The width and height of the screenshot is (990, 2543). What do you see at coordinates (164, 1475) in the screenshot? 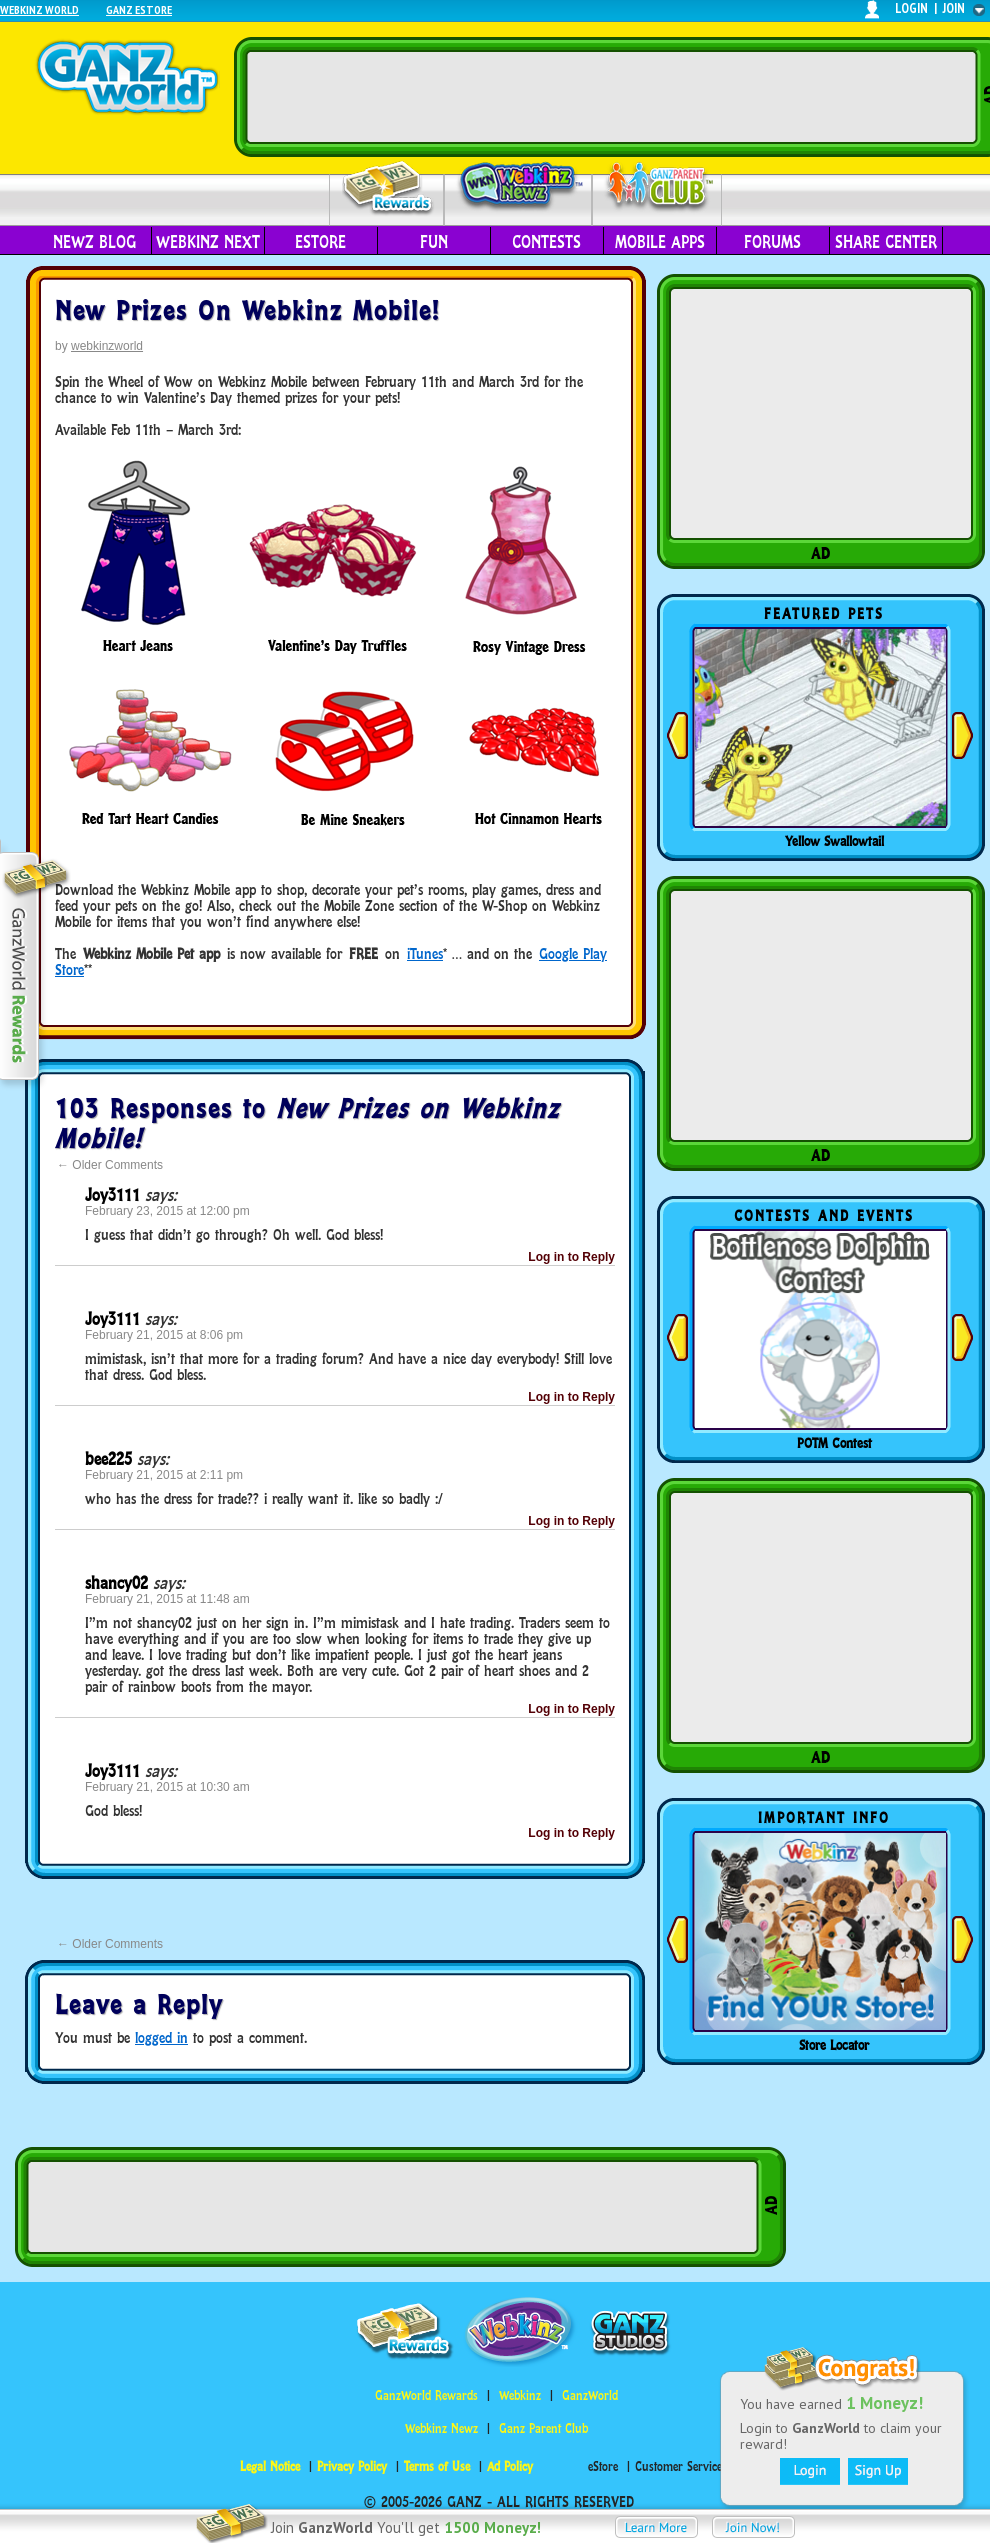
I see `February 21, 2015 at 2:11 pm` at bounding box center [164, 1475].